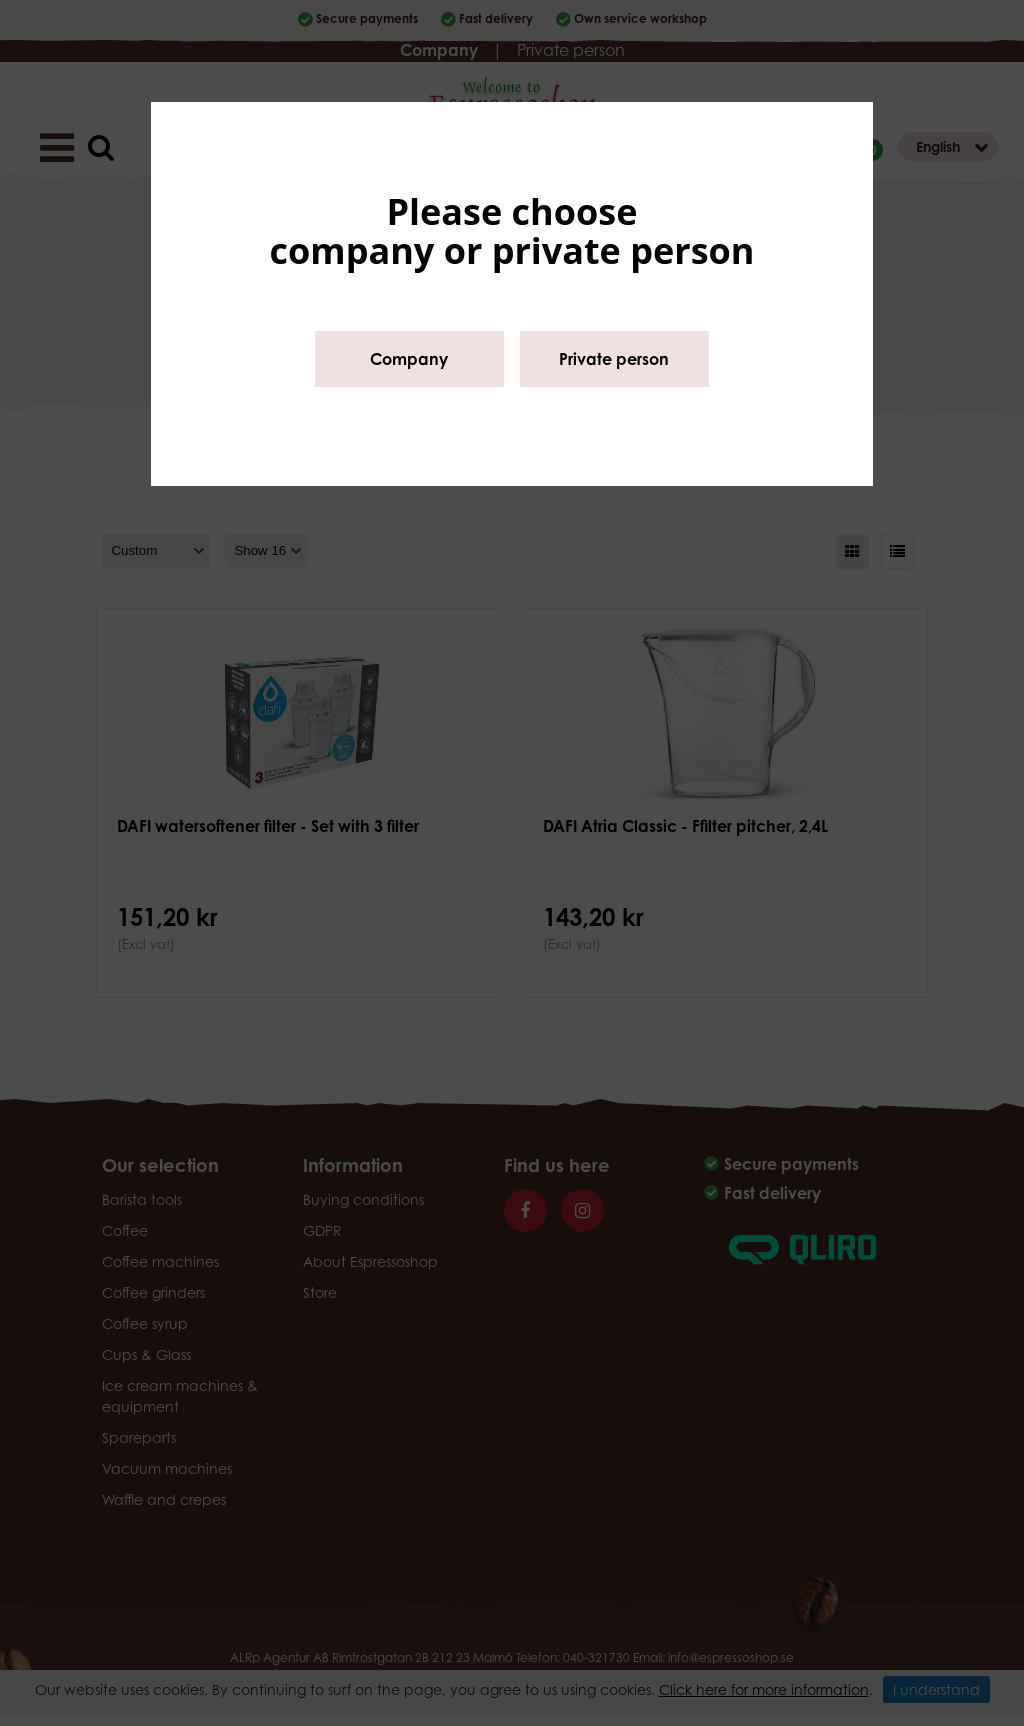 This screenshot has width=1024, height=1726. I want to click on Private person, so click(614, 359).